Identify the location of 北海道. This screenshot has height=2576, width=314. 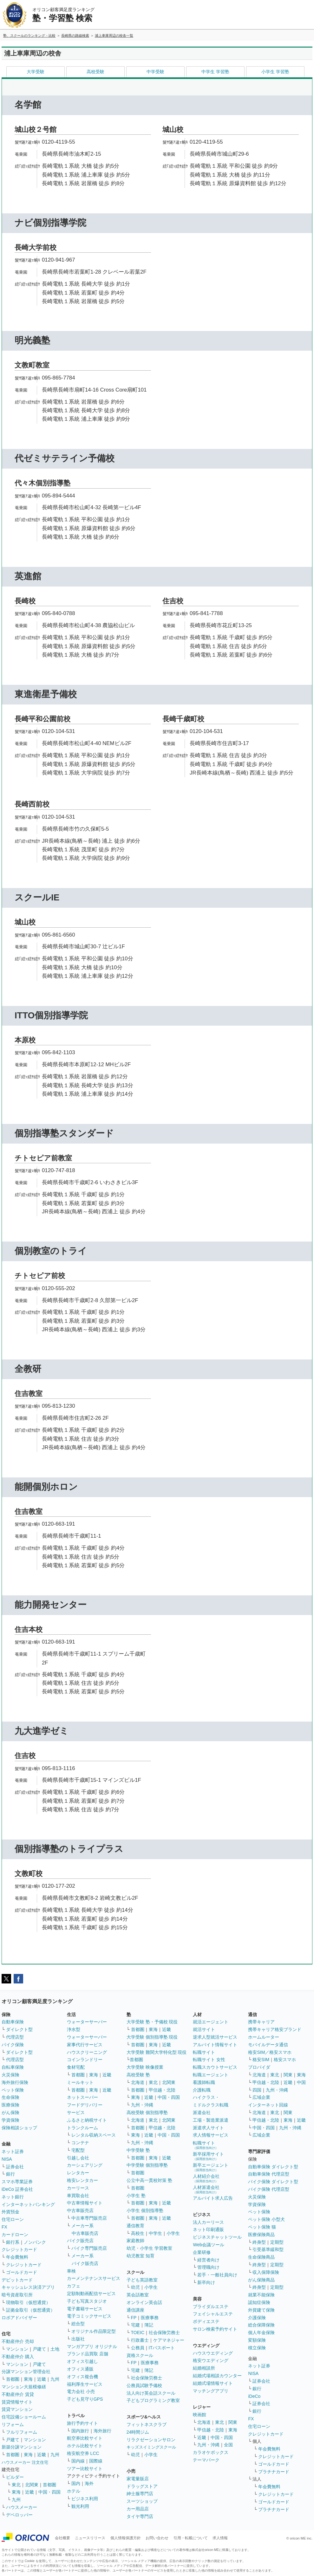
(137, 2082).